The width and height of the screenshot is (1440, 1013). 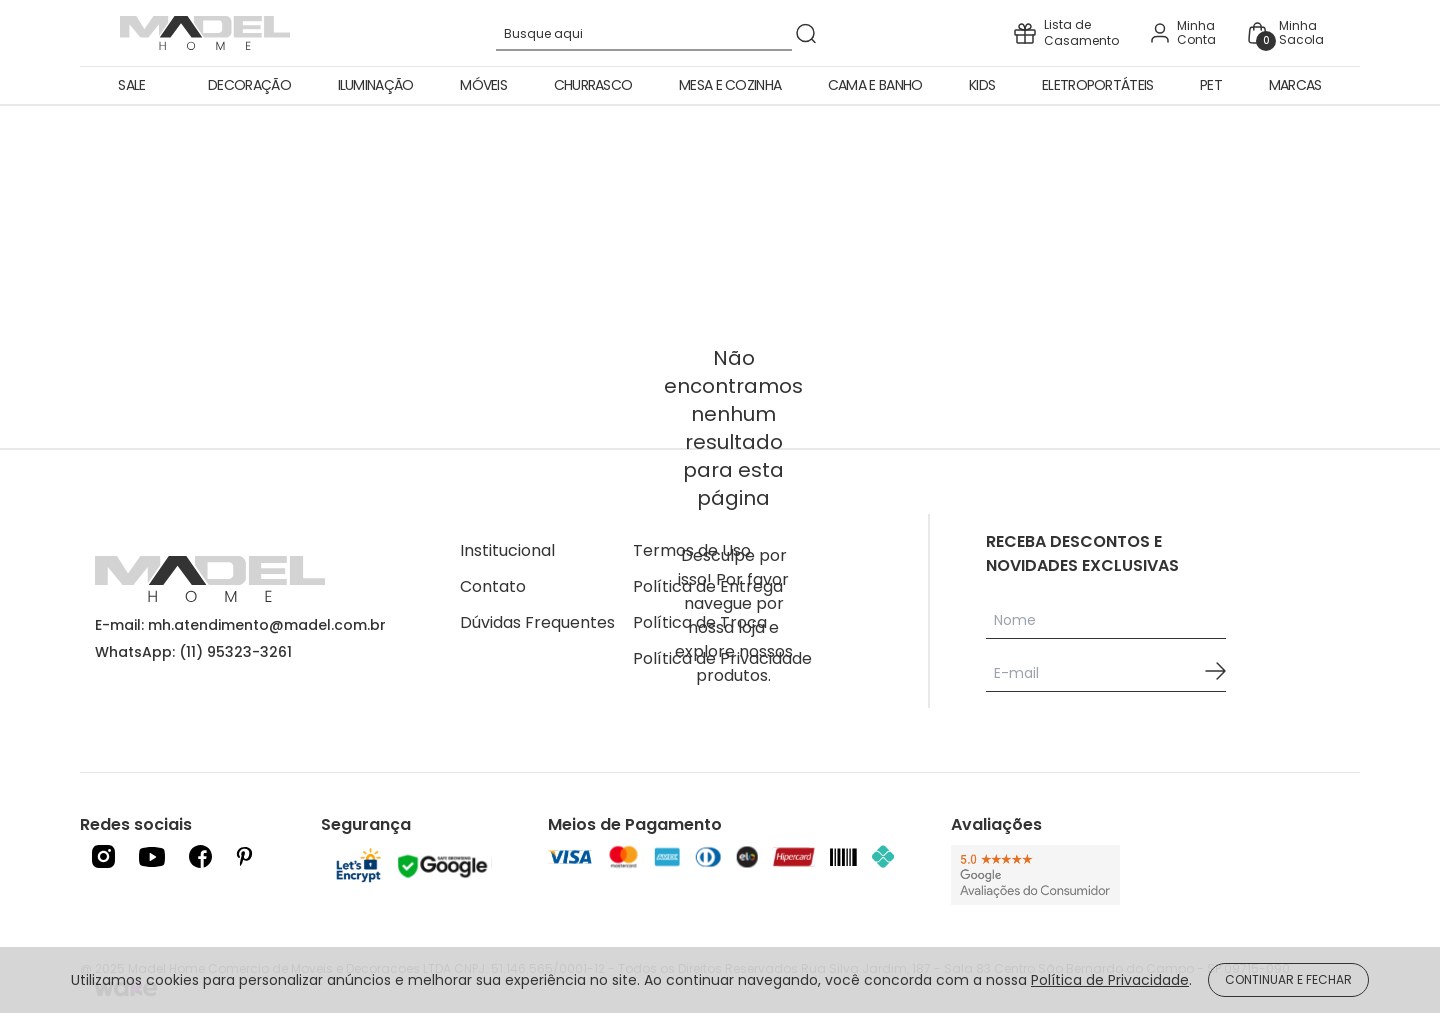 What do you see at coordinates (193, 652) in the screenshot?
I see `WhatsApp: (11) 95323-3261` at bounding box center [193, 652].